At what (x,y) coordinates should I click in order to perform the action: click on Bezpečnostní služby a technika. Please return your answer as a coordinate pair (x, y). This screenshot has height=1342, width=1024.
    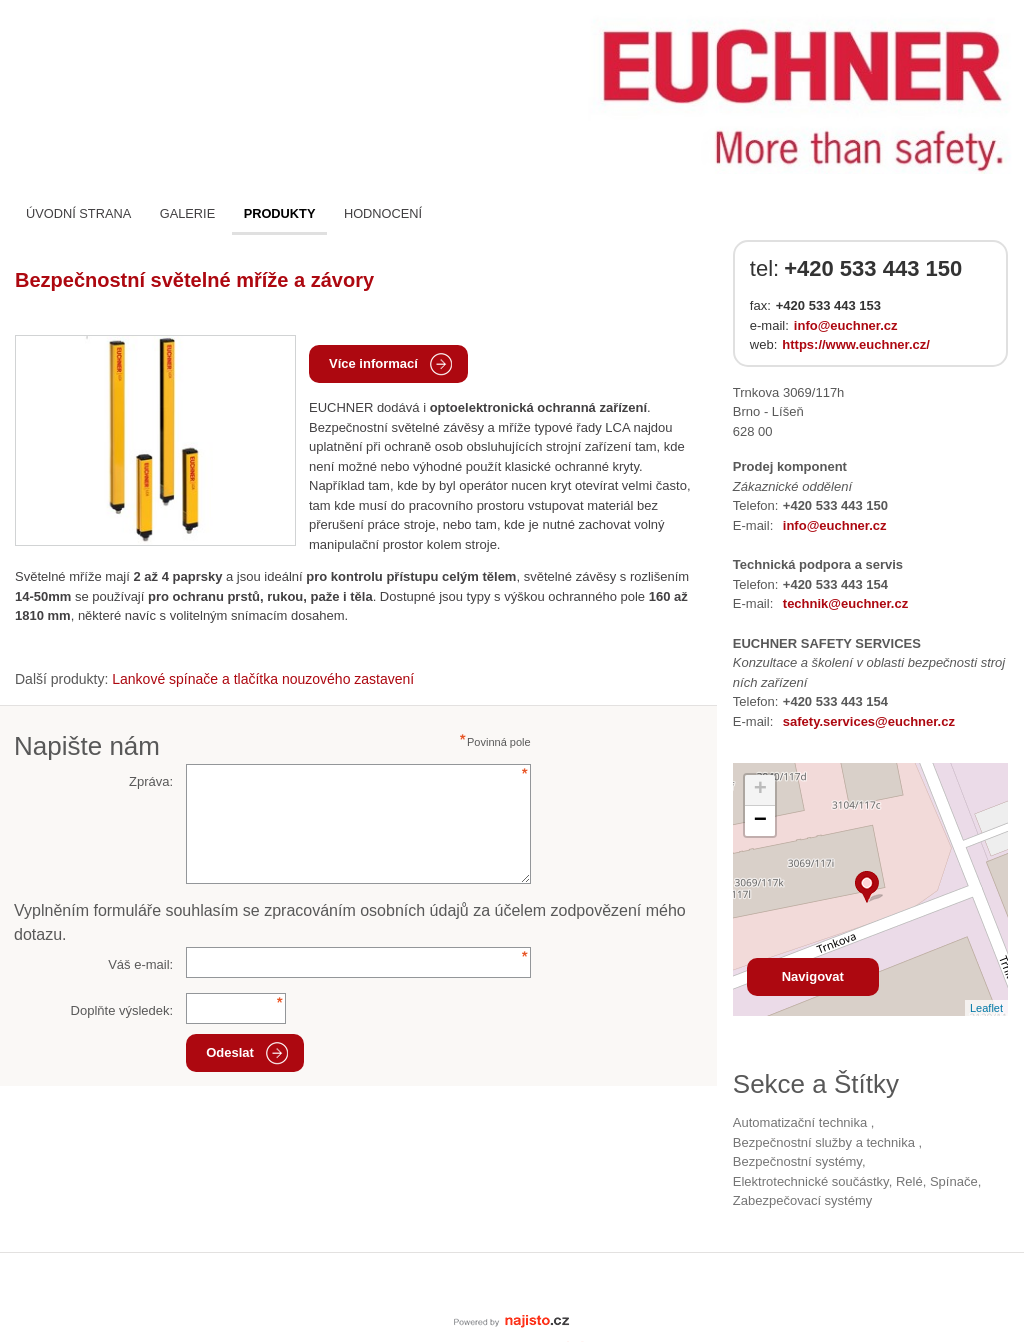
    Looking at the image, I should click on (826, 1142).